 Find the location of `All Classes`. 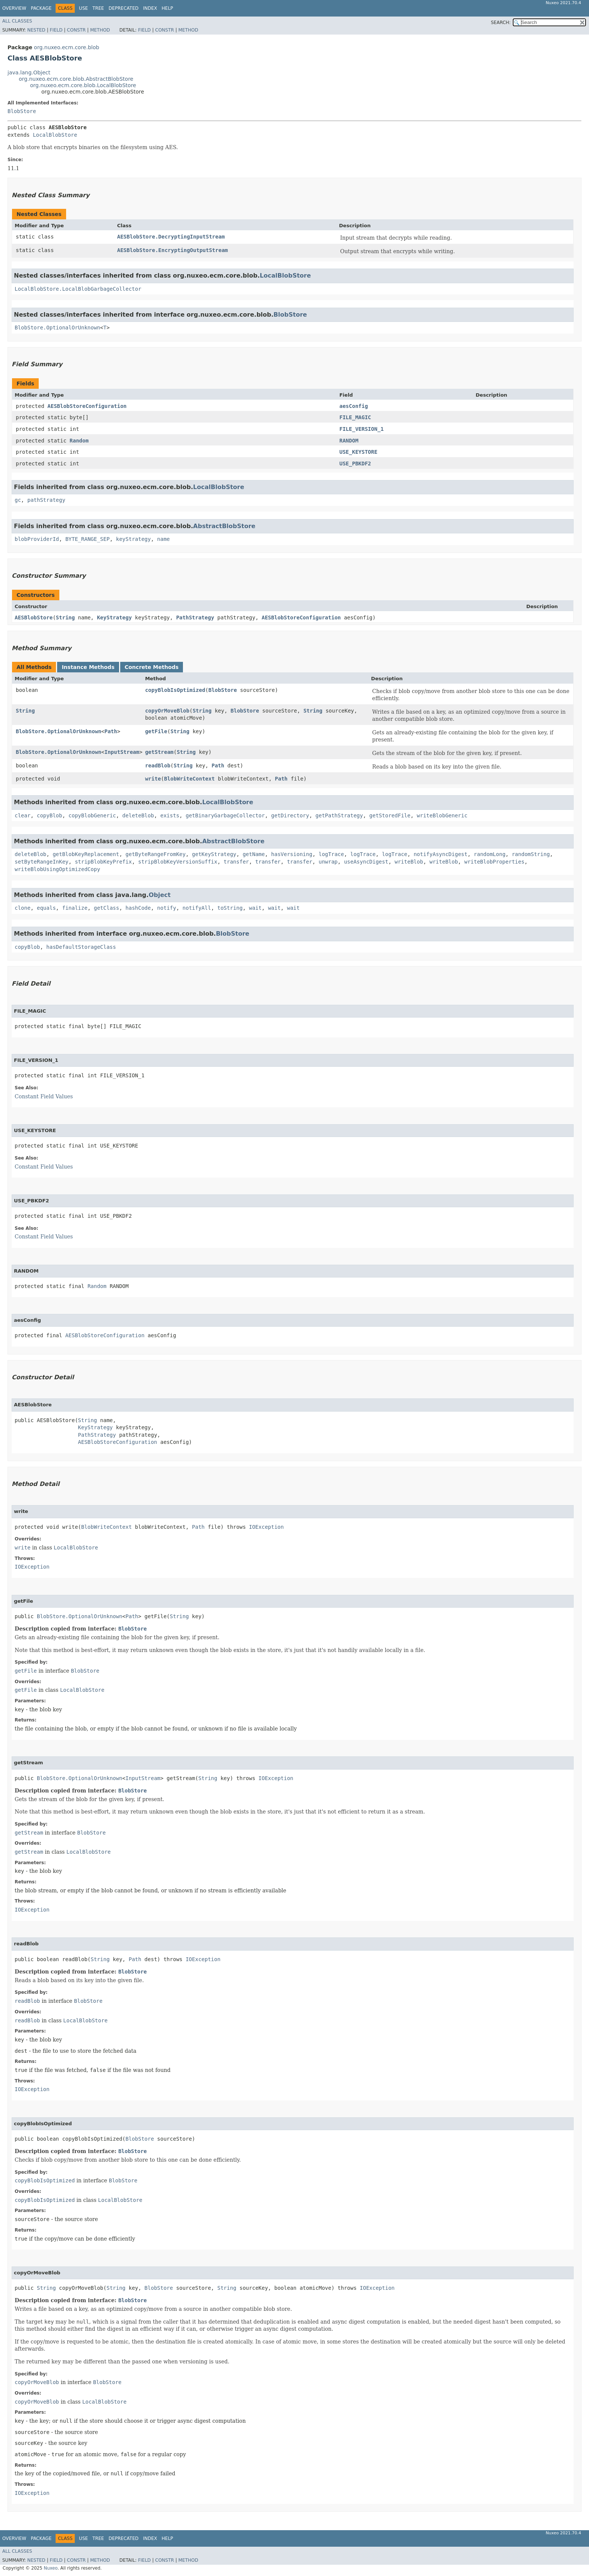

All Classes is located at coordinates (17, 21).